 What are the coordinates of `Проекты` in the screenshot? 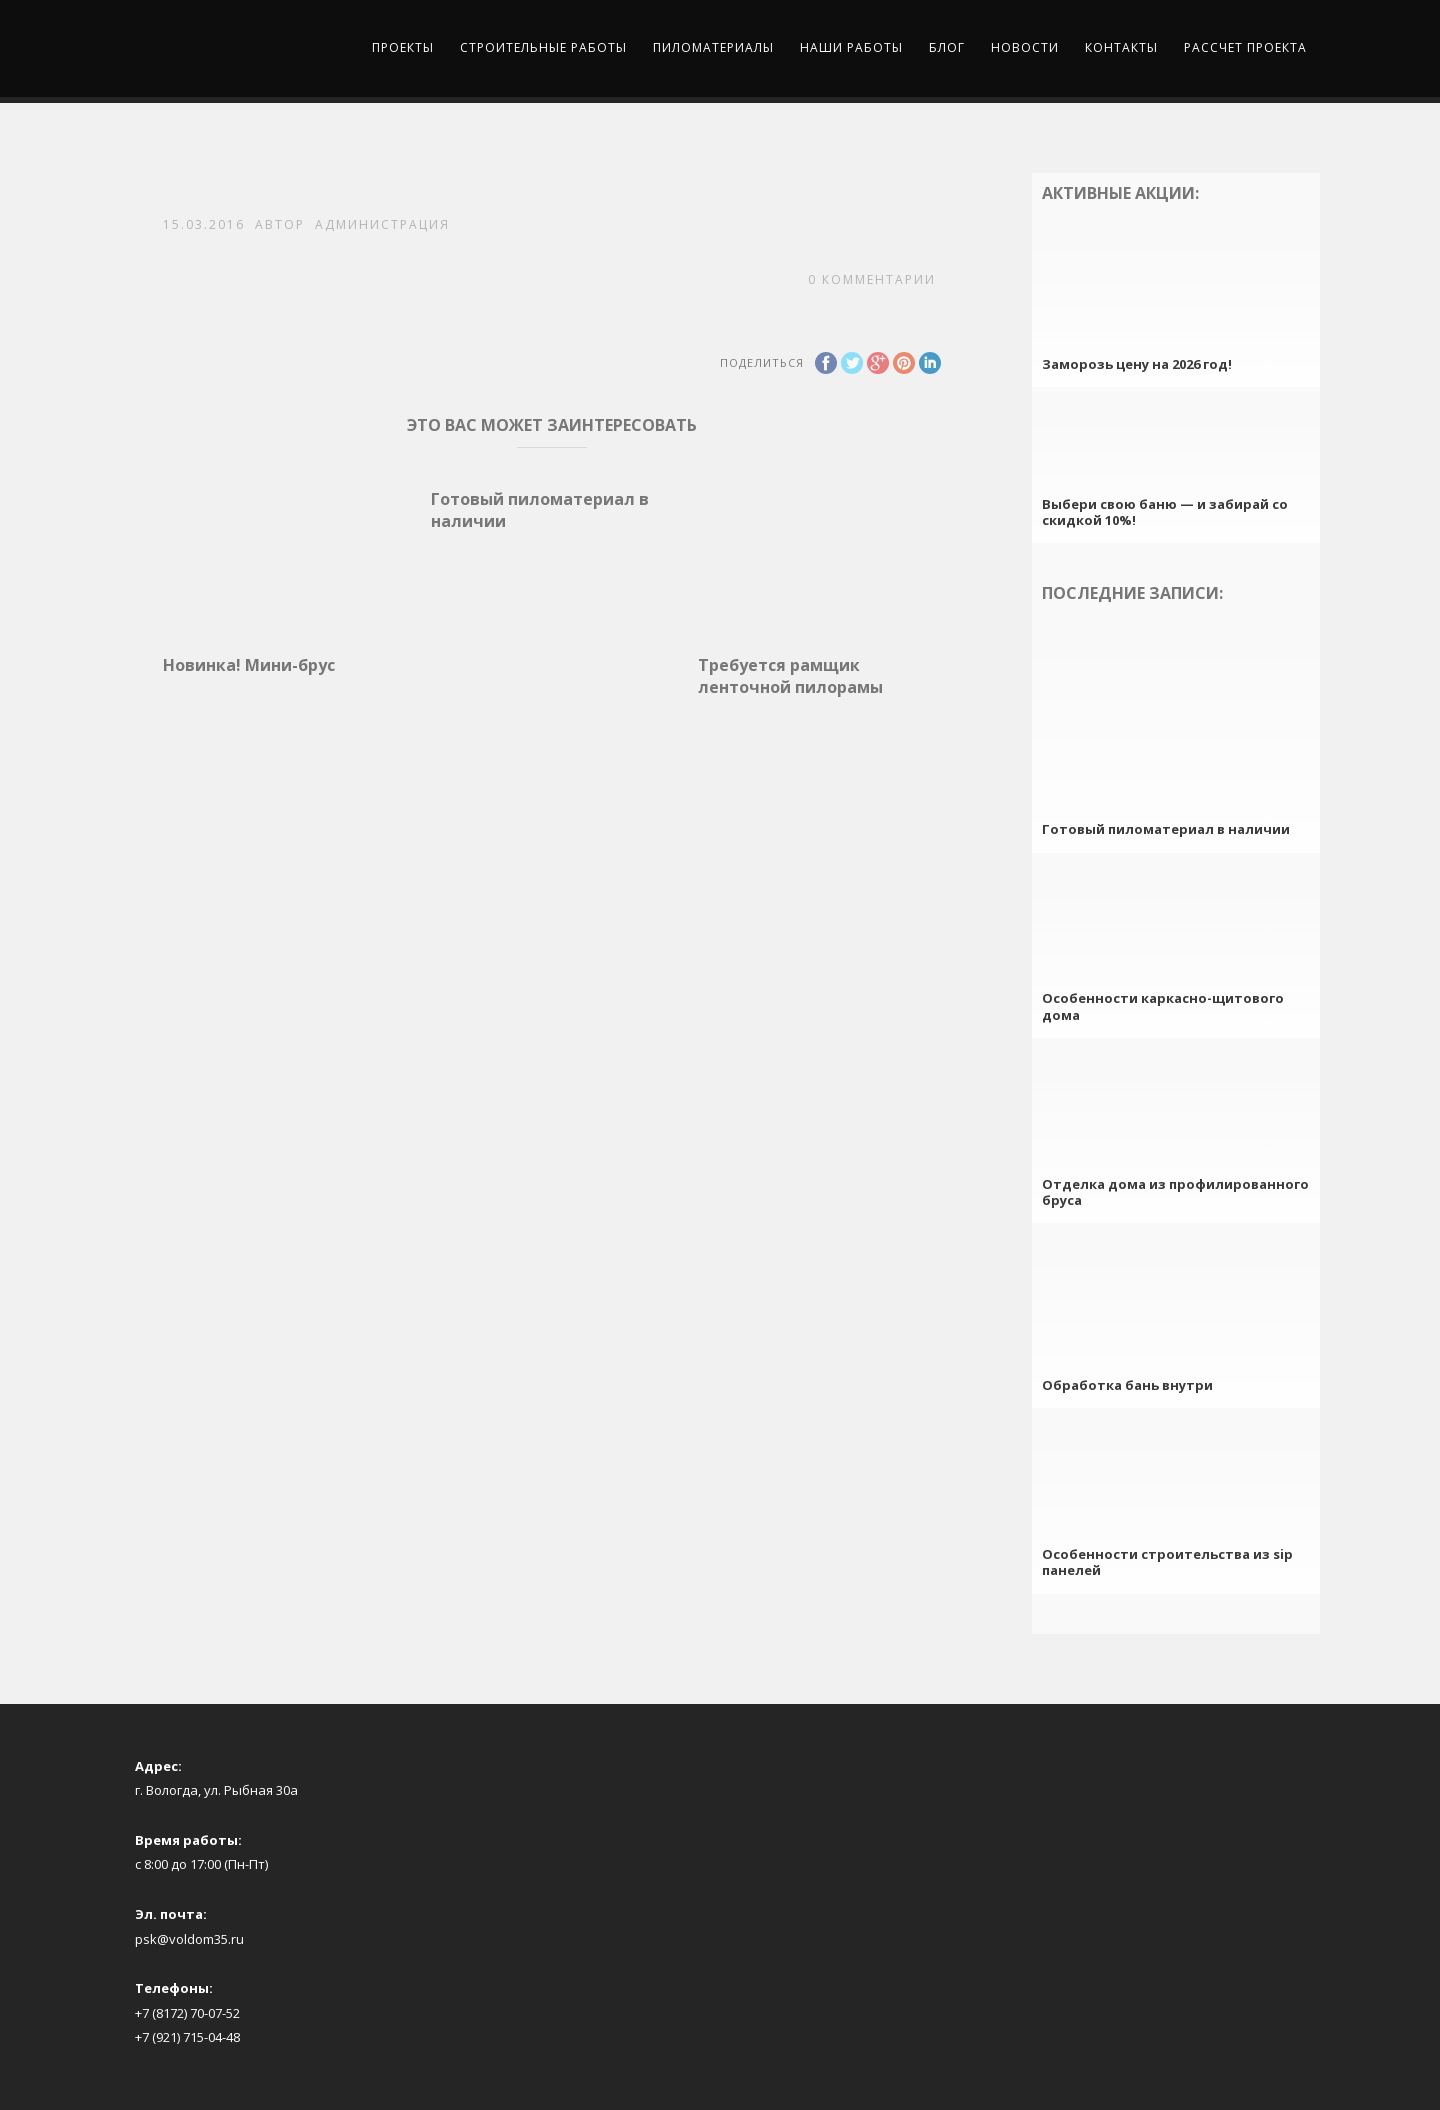 It's located at (403, 47).